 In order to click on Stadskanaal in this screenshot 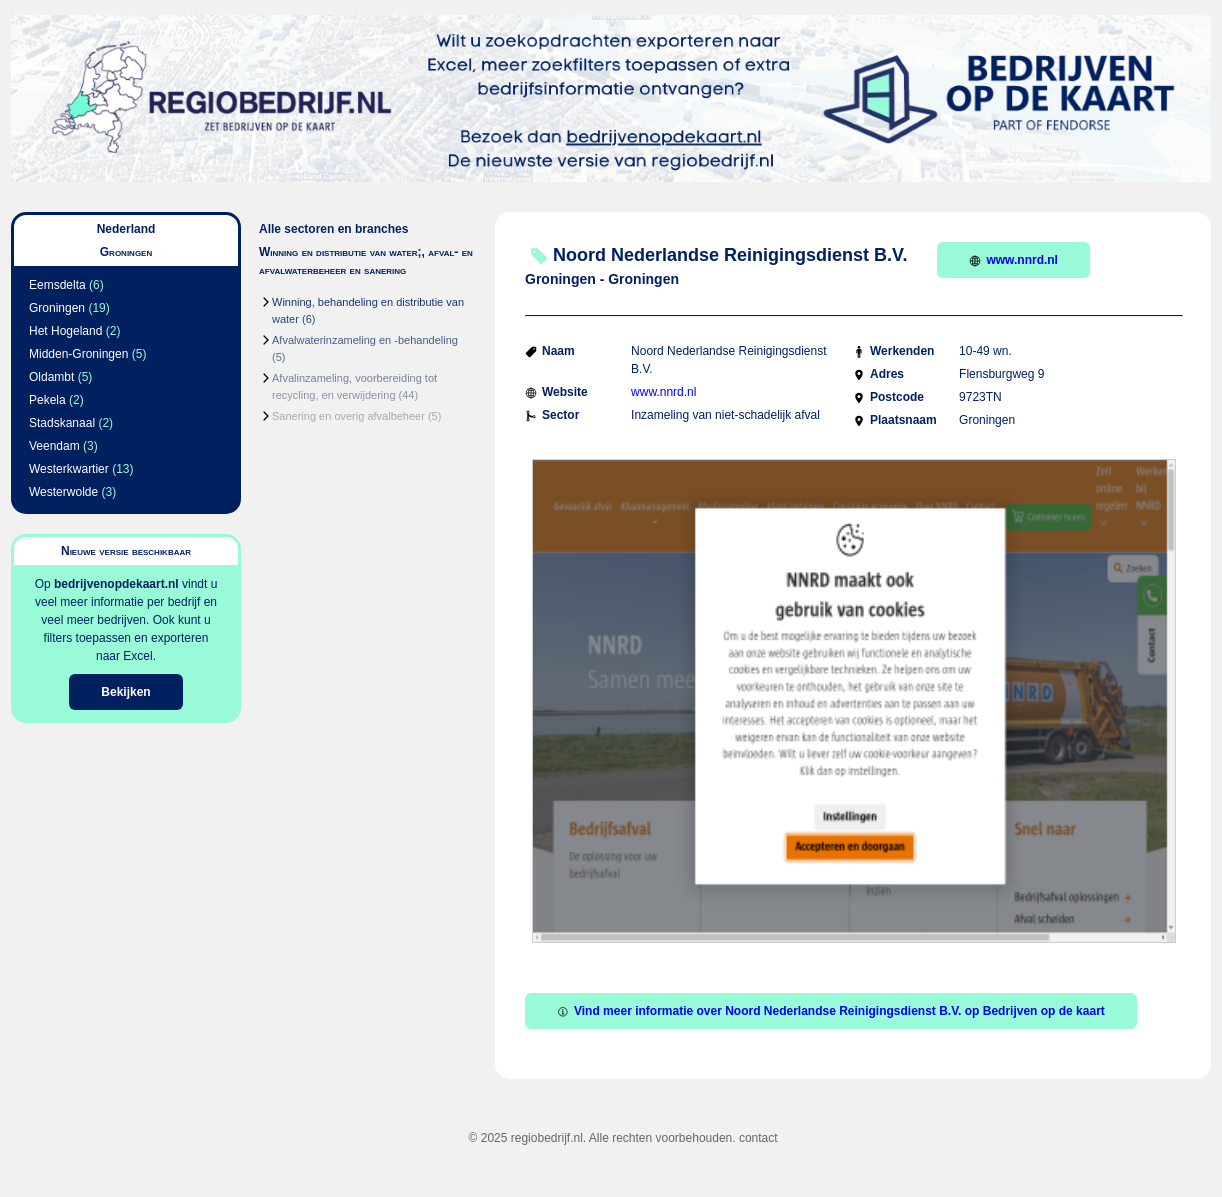, I will do `click(62, 423)`.